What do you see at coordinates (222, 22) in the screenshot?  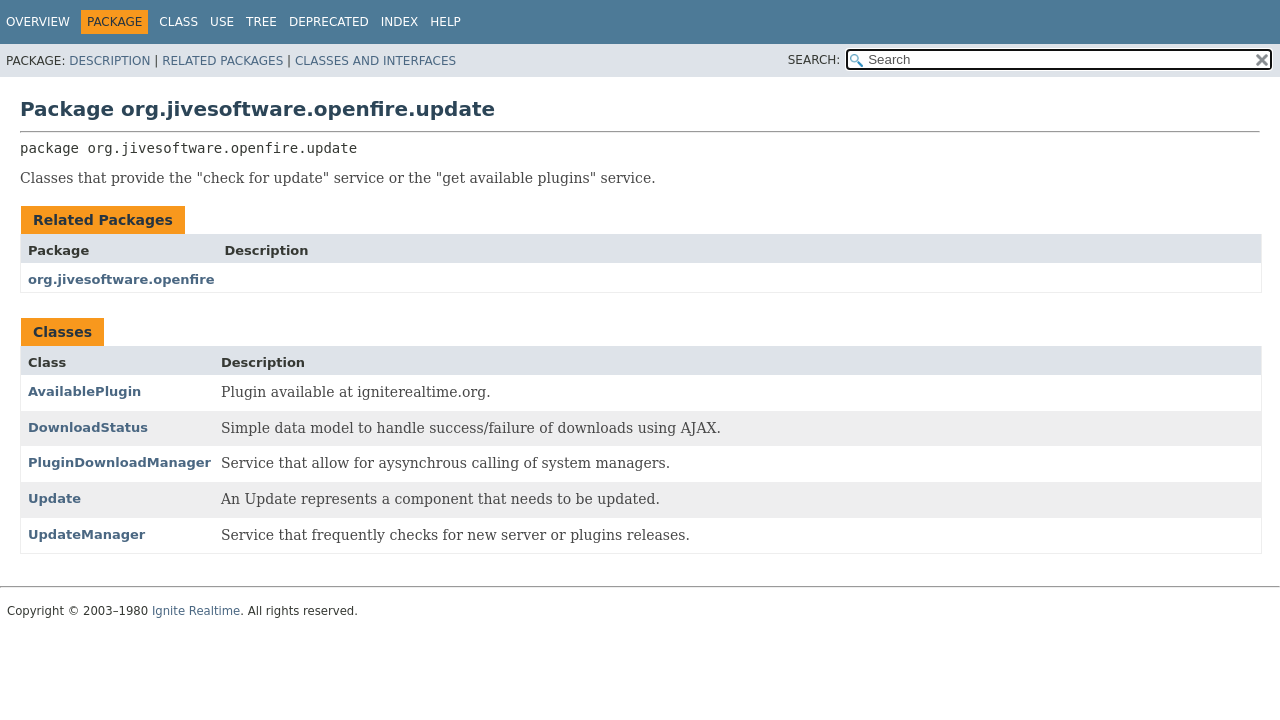 I see `Use` at bounding box center [222, 22].